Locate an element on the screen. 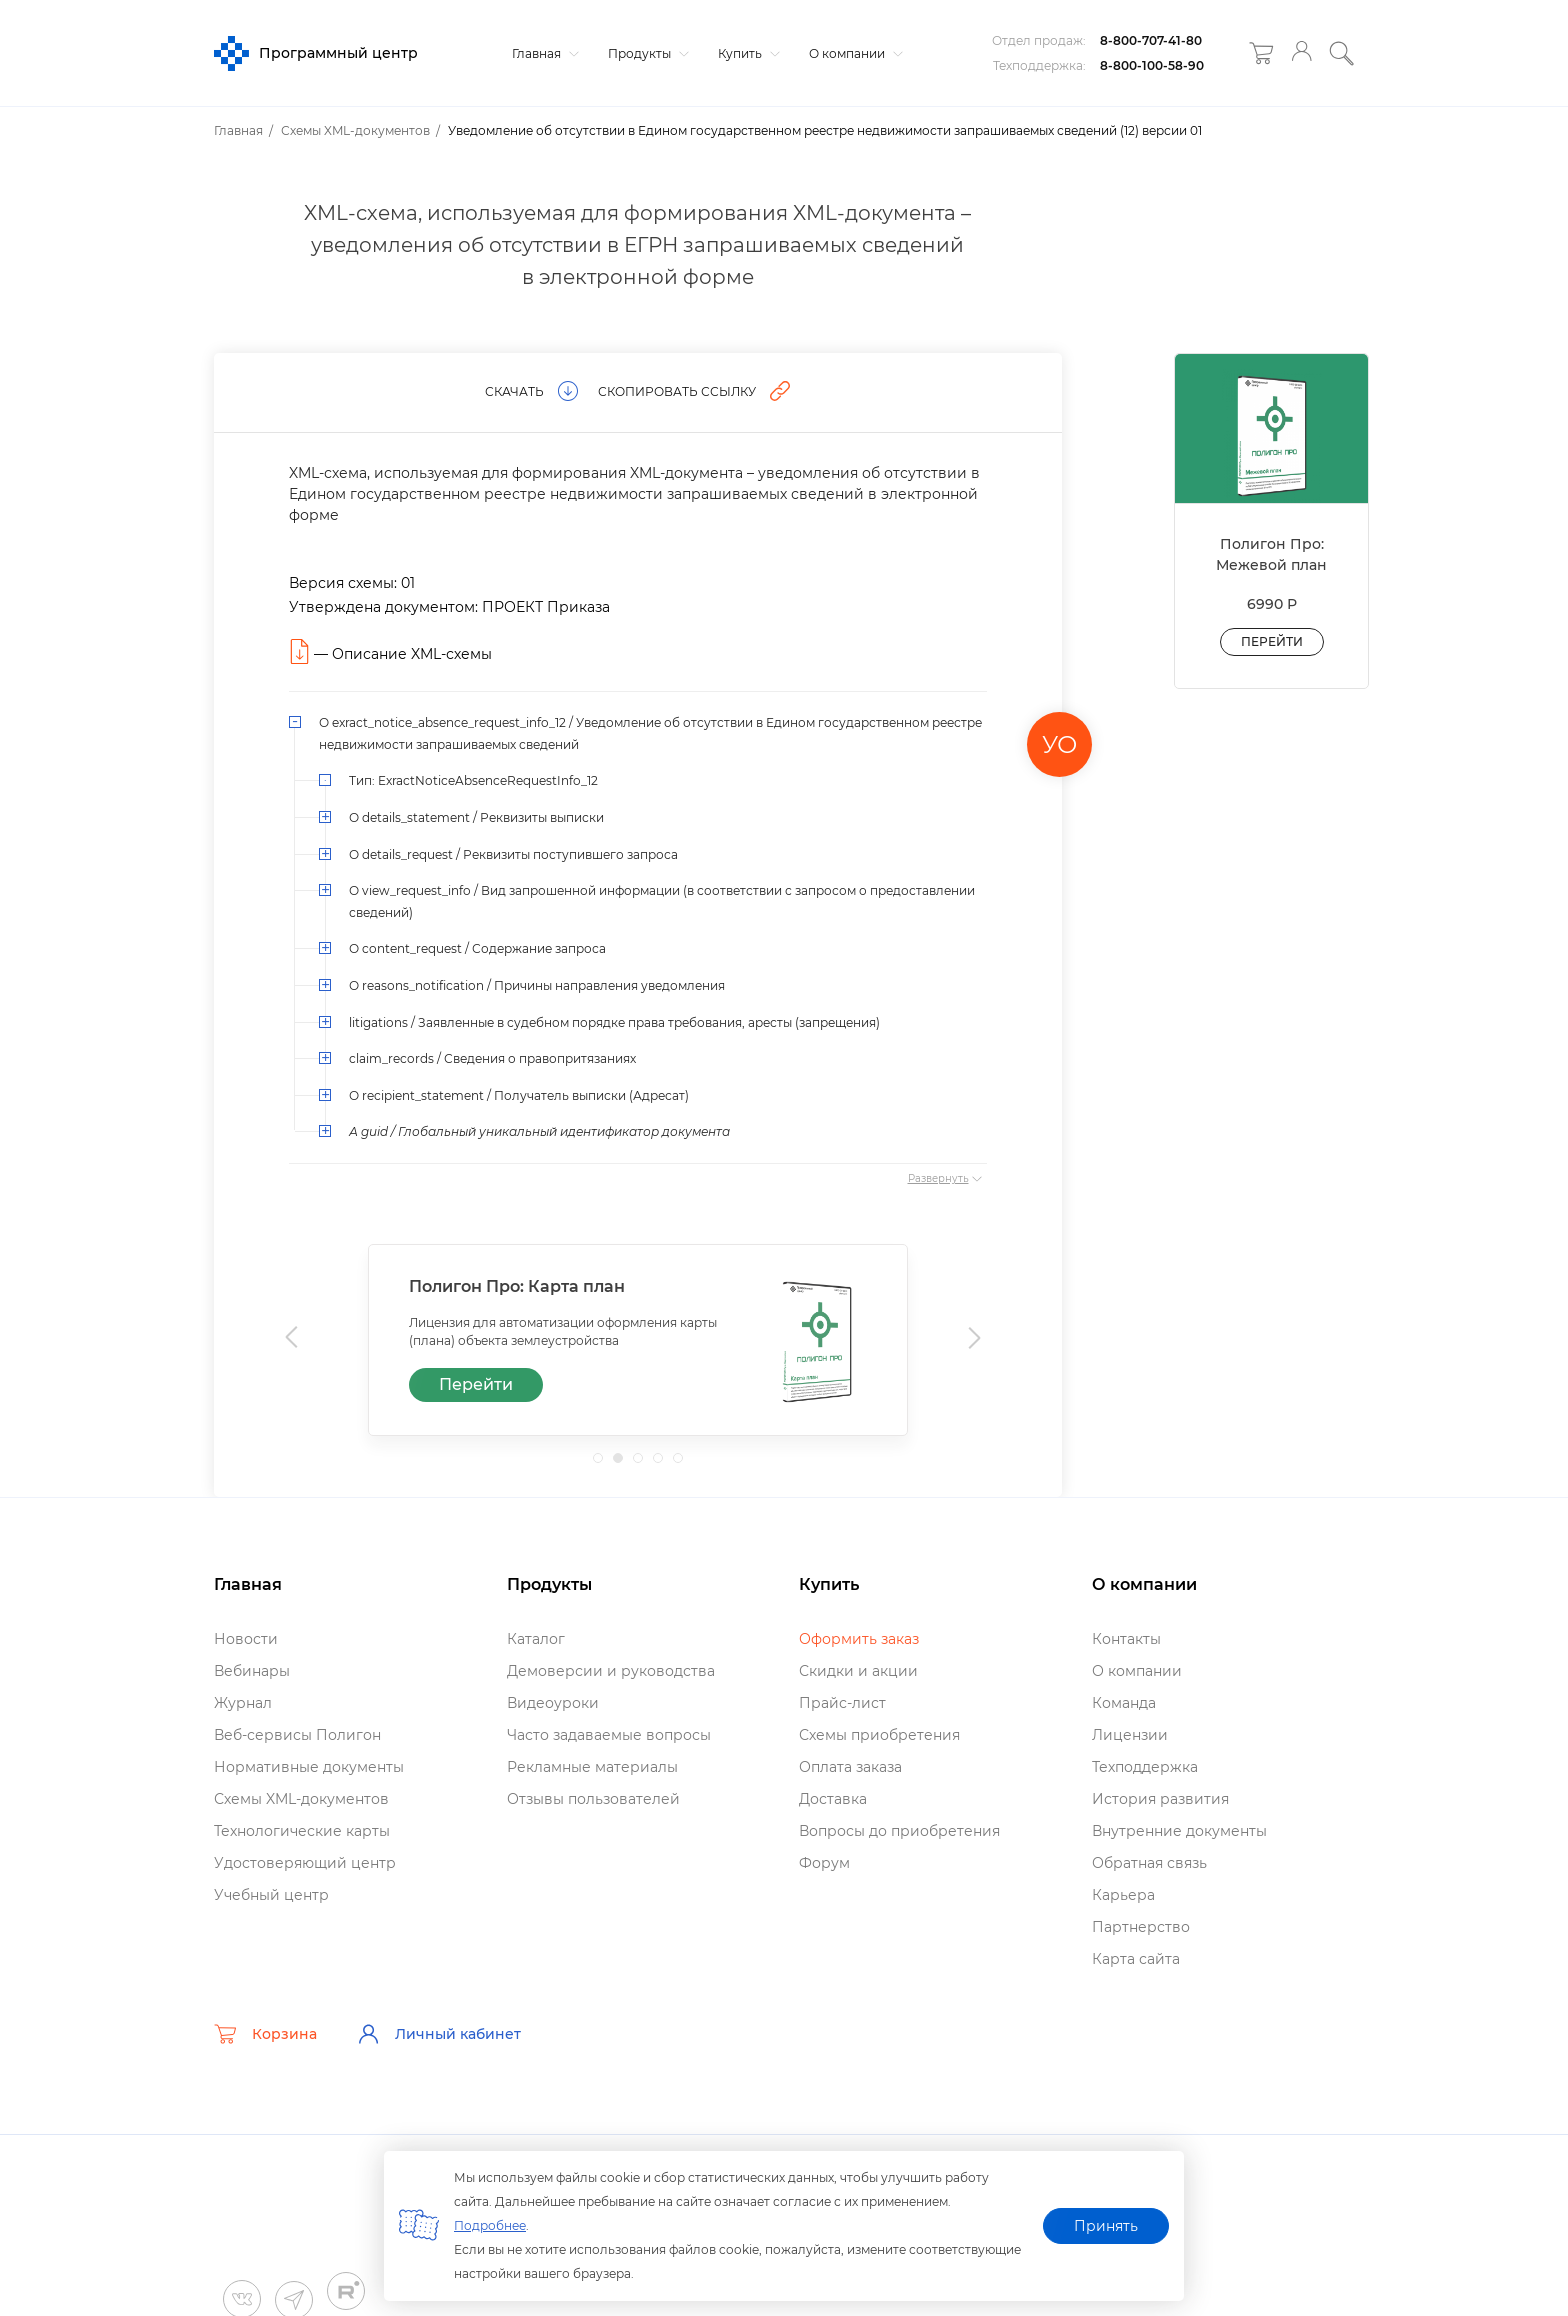 The image size is (1568, 2316). Скидки и акции is located at coordinates (858, 1671).